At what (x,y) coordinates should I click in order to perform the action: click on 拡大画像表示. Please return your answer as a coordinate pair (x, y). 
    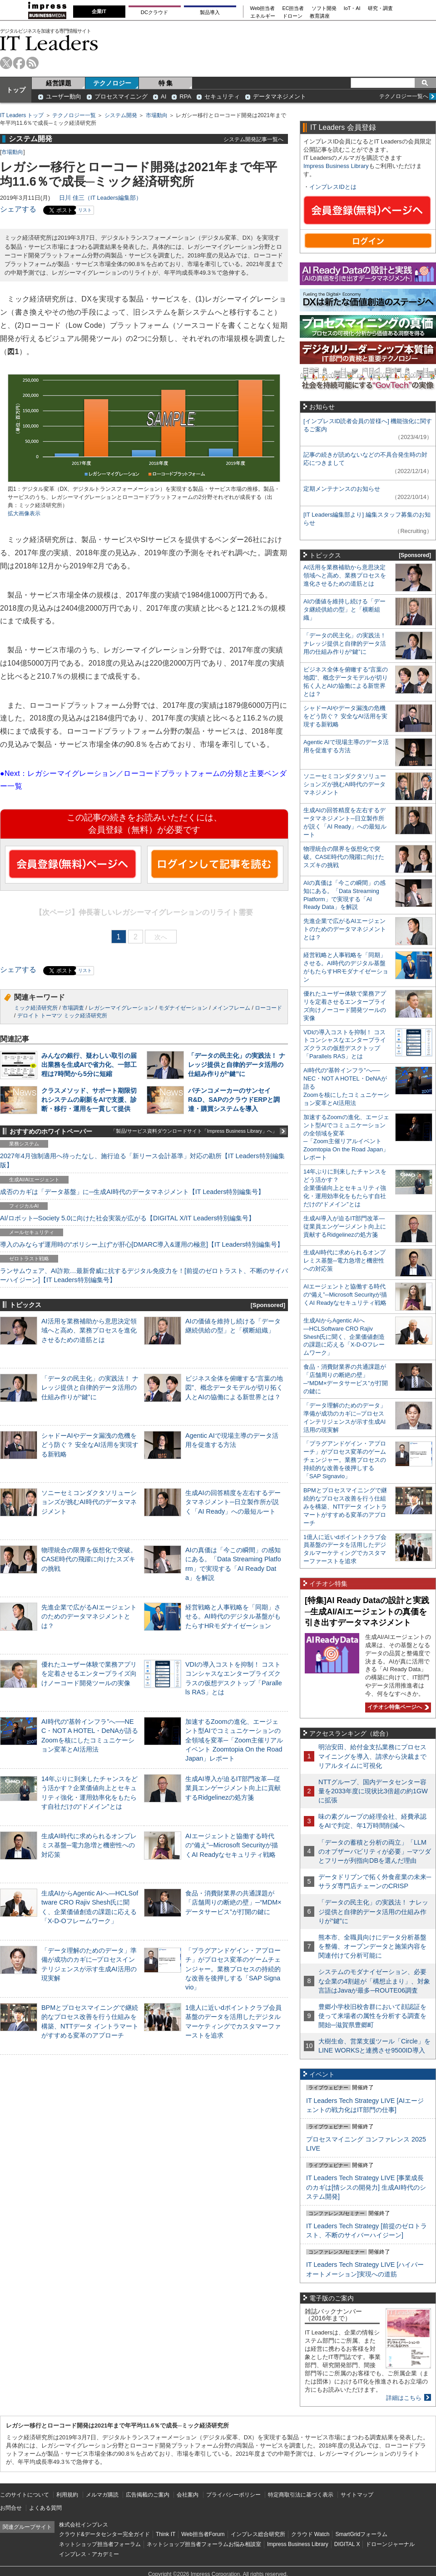
    Looking at the image, I should click on (24, 513).